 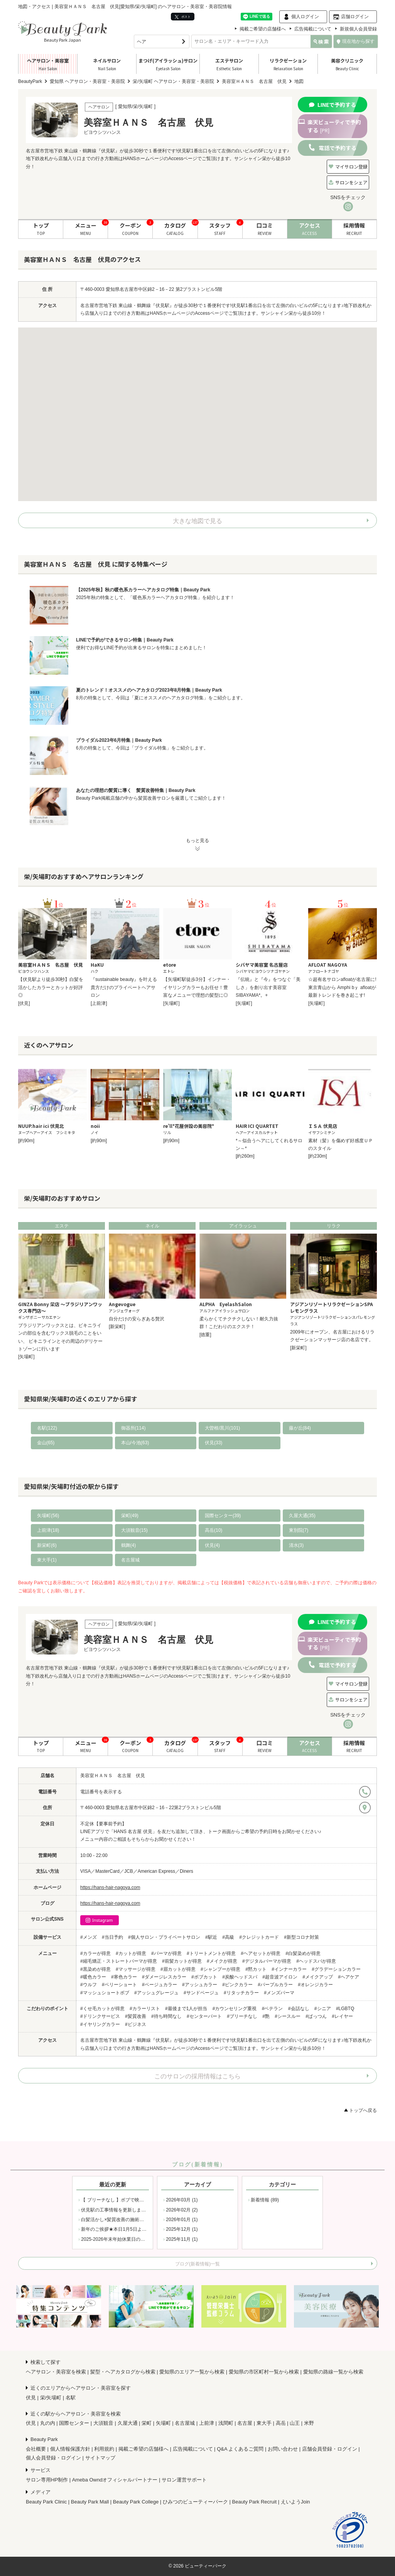 I want to click on #アッシュグレージュ, so click(x=156, y=1992).